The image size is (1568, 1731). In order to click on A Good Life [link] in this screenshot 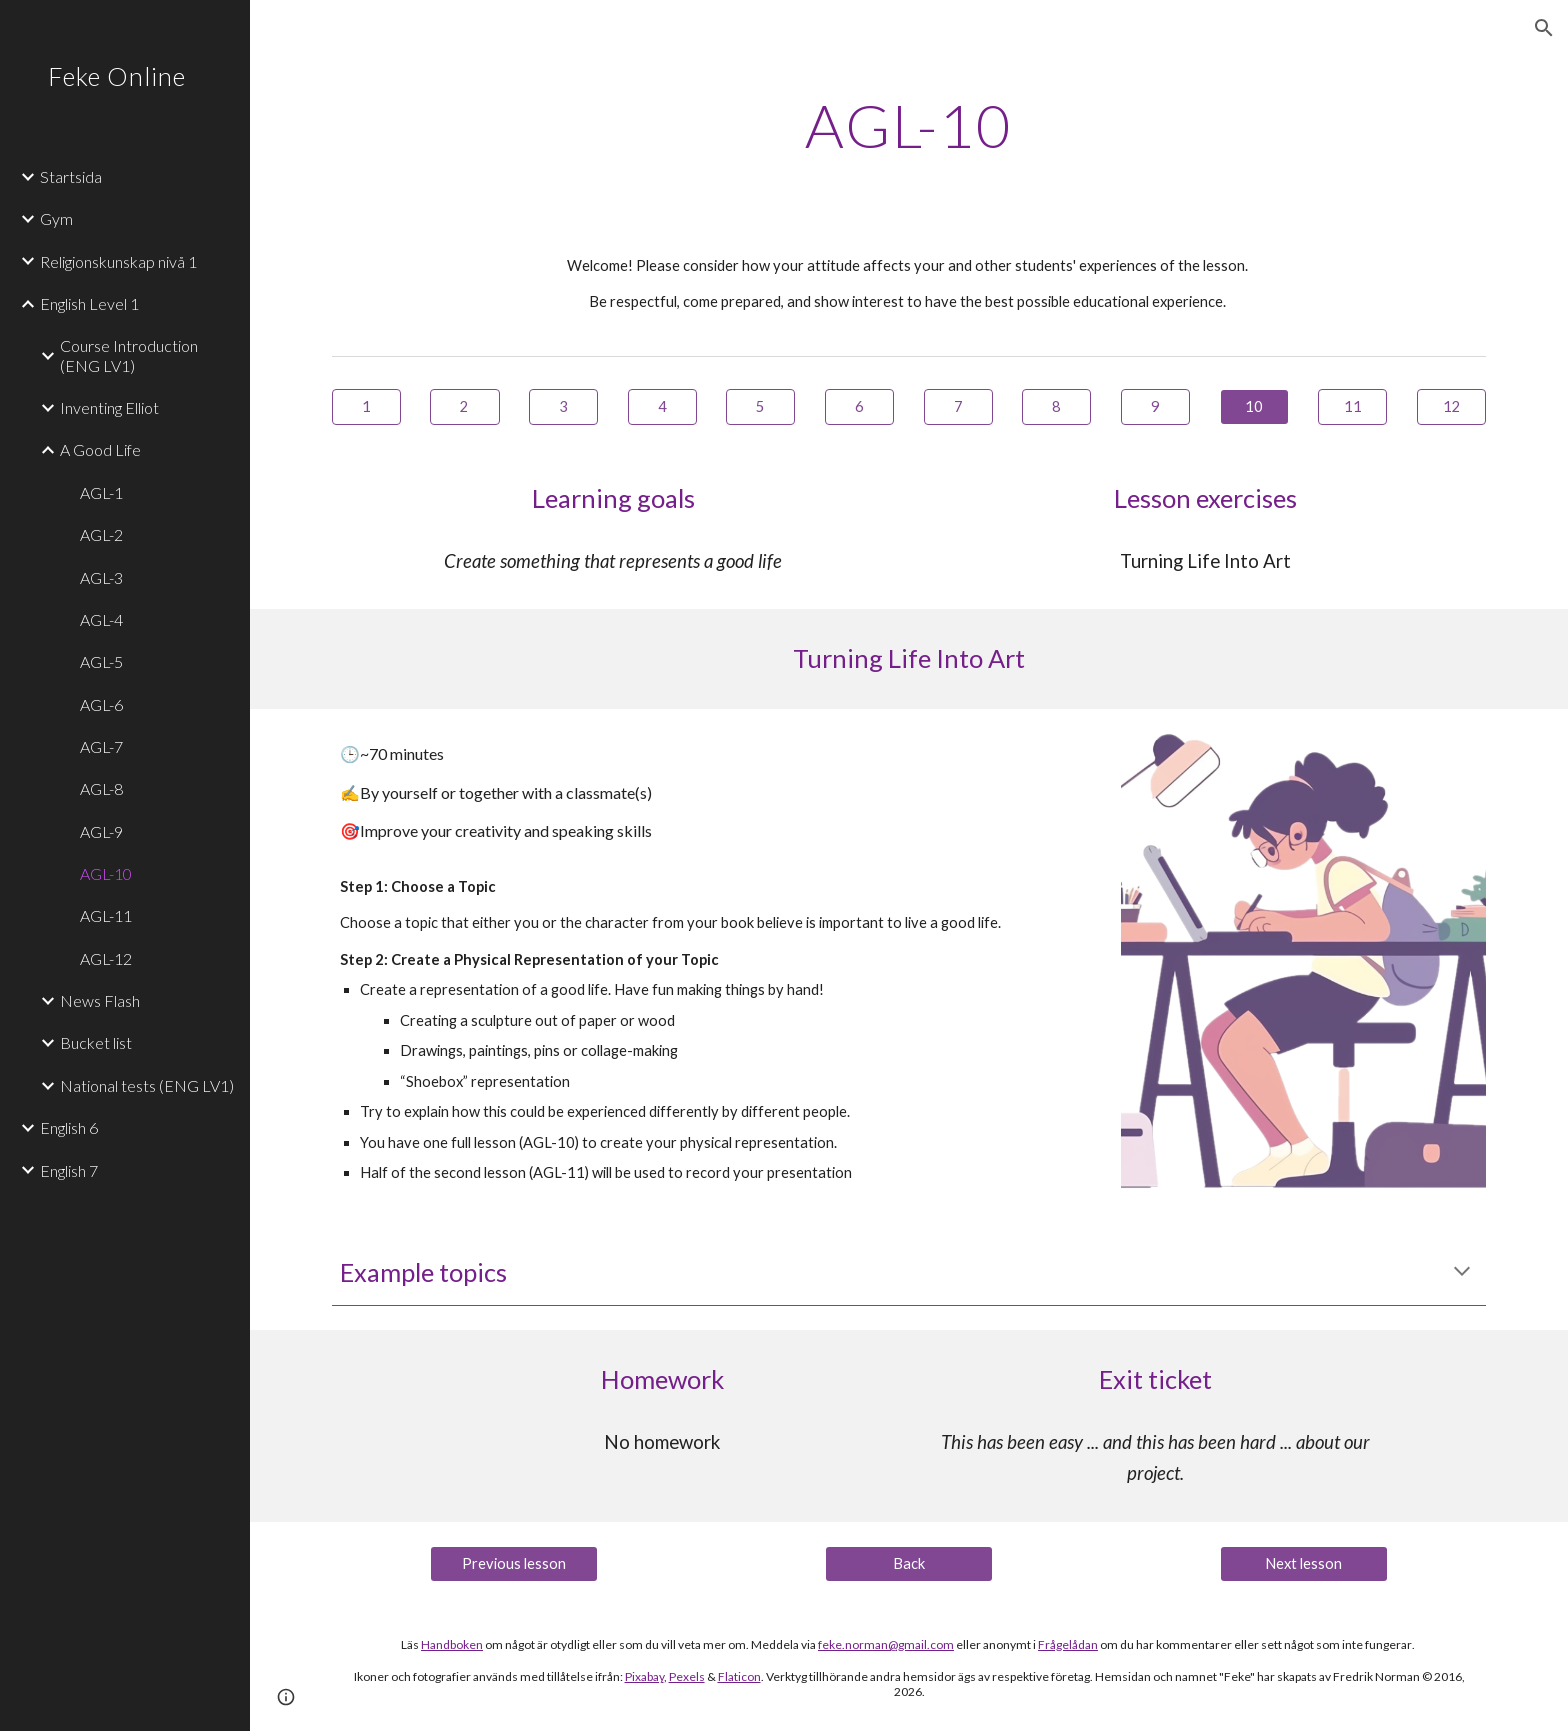, I will do `click(100, 449)`.